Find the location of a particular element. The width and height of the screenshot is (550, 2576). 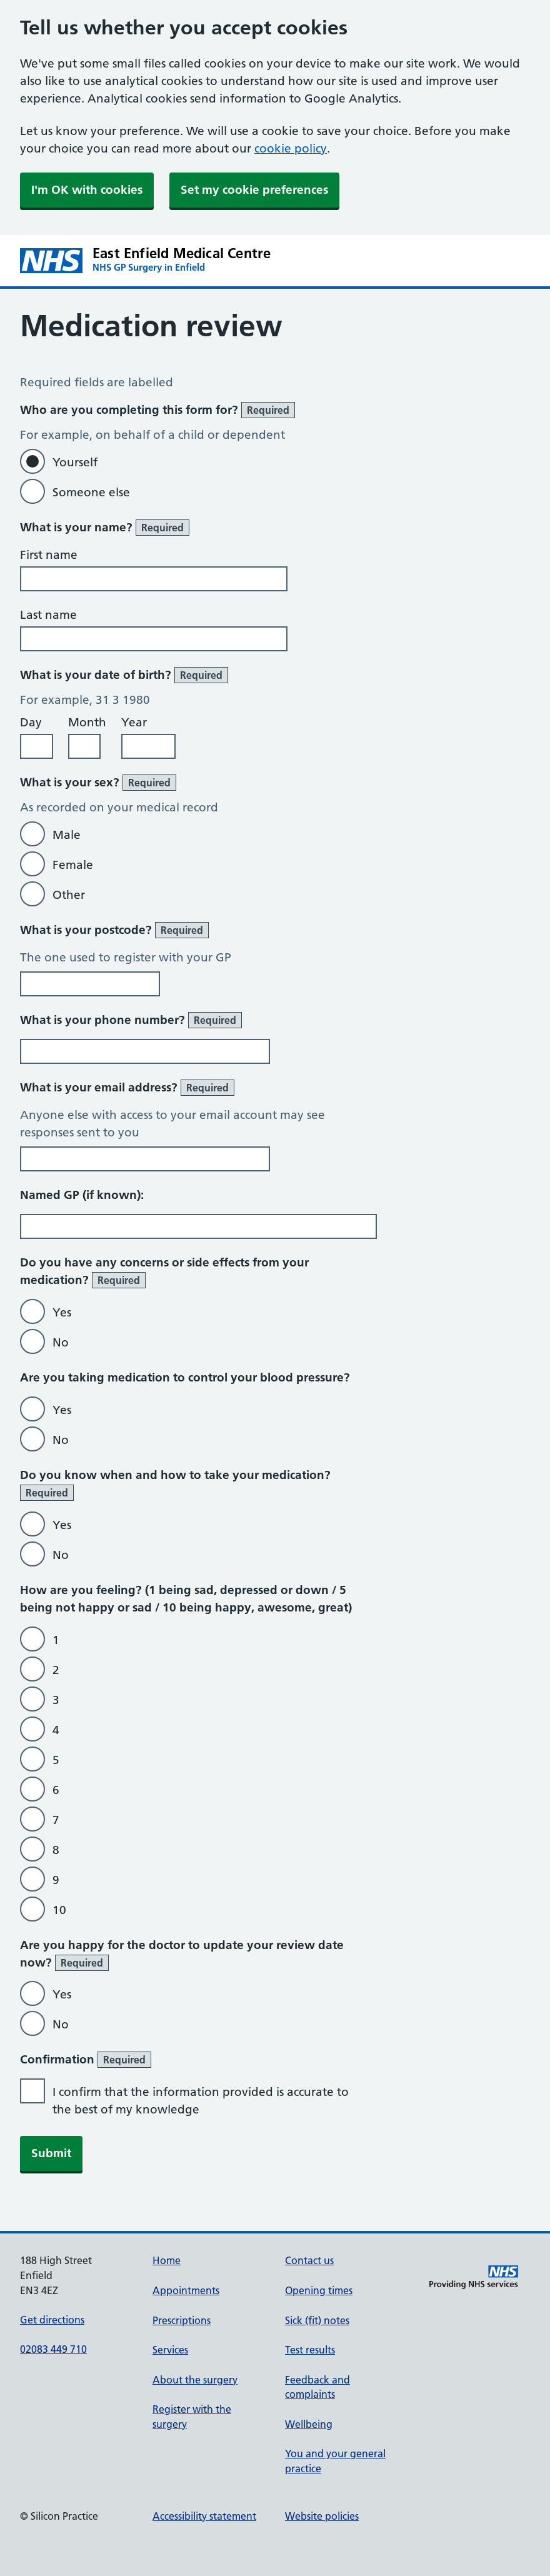

I'm OK with cookies is located at coordinates (86, 190).